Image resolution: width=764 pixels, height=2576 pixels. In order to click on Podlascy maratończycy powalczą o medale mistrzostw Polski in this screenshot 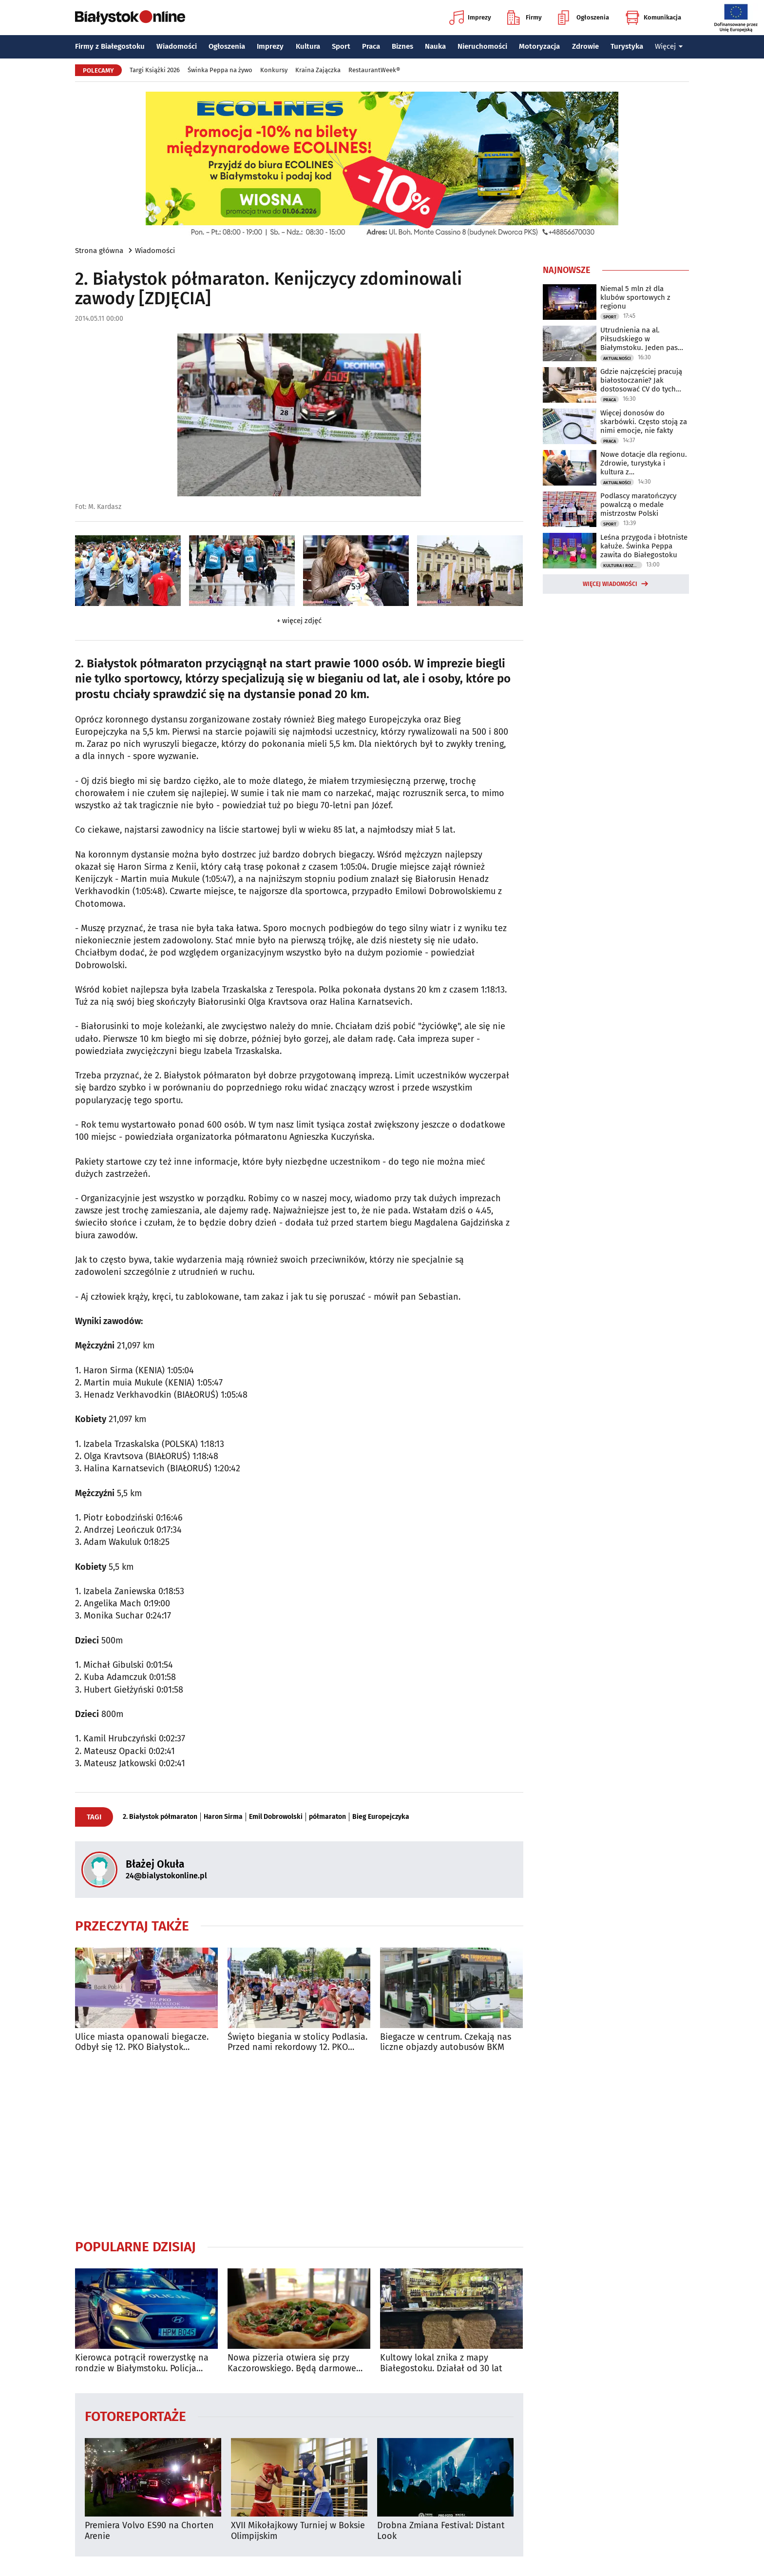, I will do `click(638, 504)`.